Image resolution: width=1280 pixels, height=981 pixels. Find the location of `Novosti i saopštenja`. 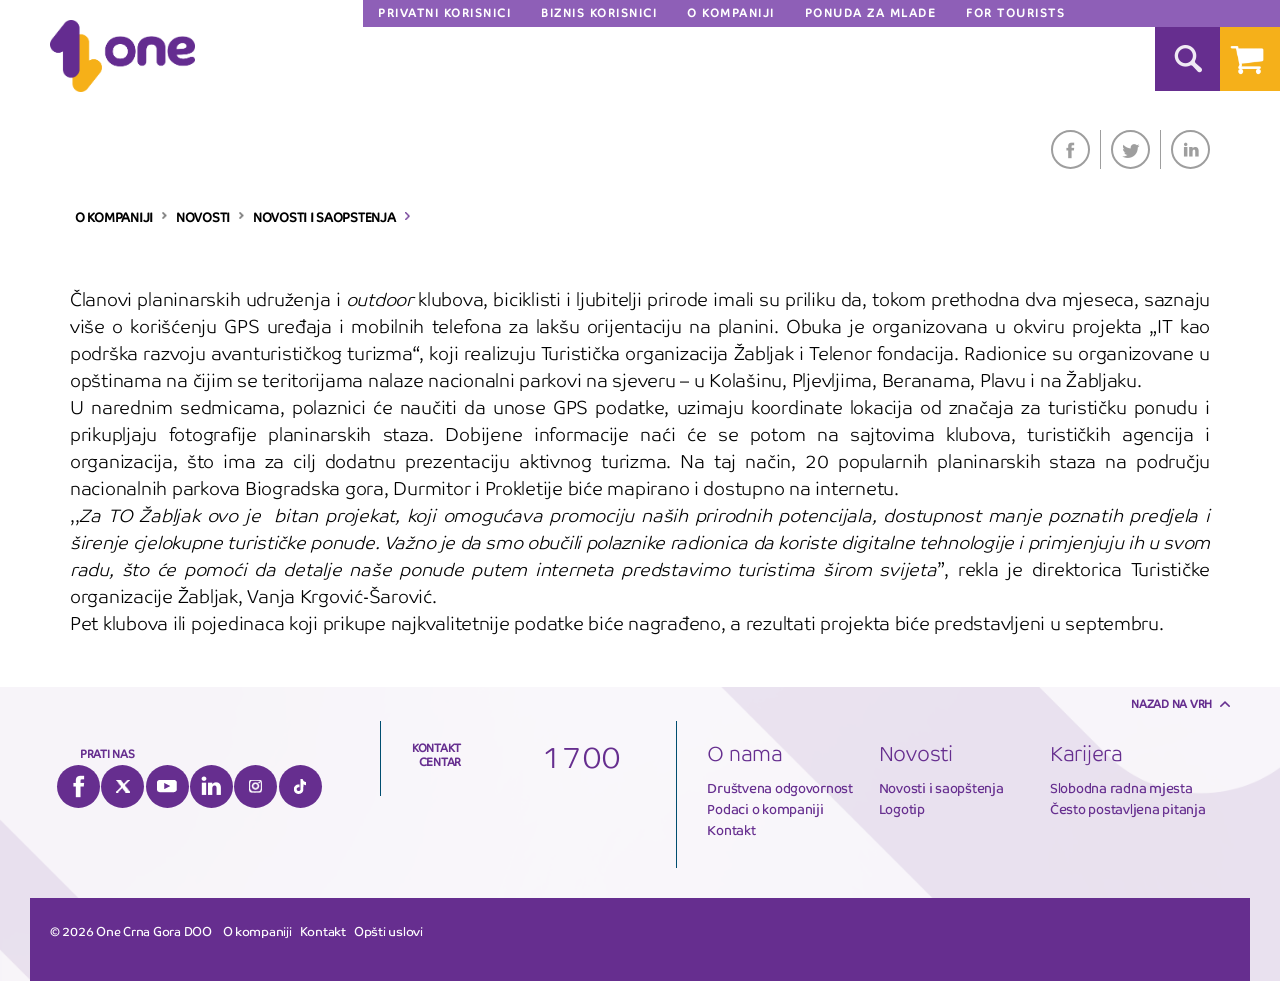

Novosti i saopštenja is located at coordinates (941, 788).